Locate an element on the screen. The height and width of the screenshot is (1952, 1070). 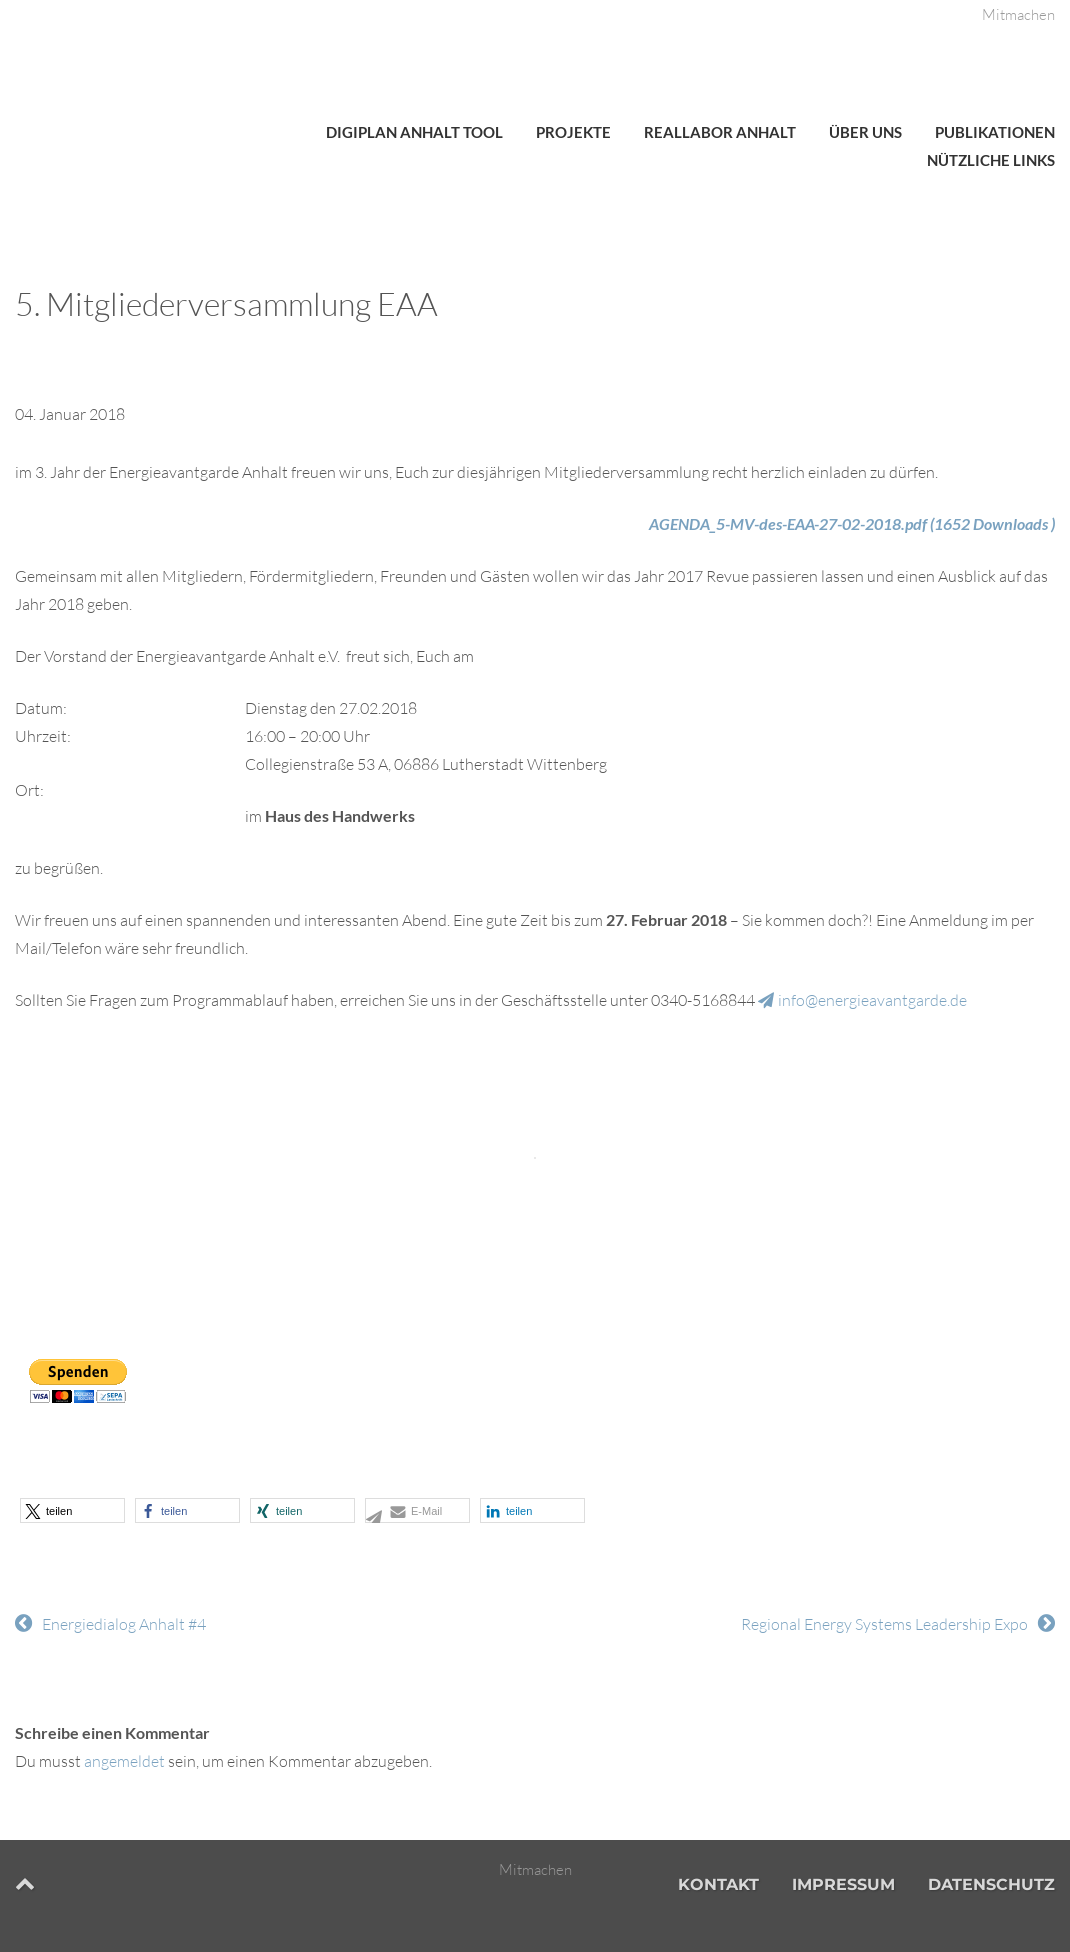
Datenschutz is located at coordinates (991, 1884).